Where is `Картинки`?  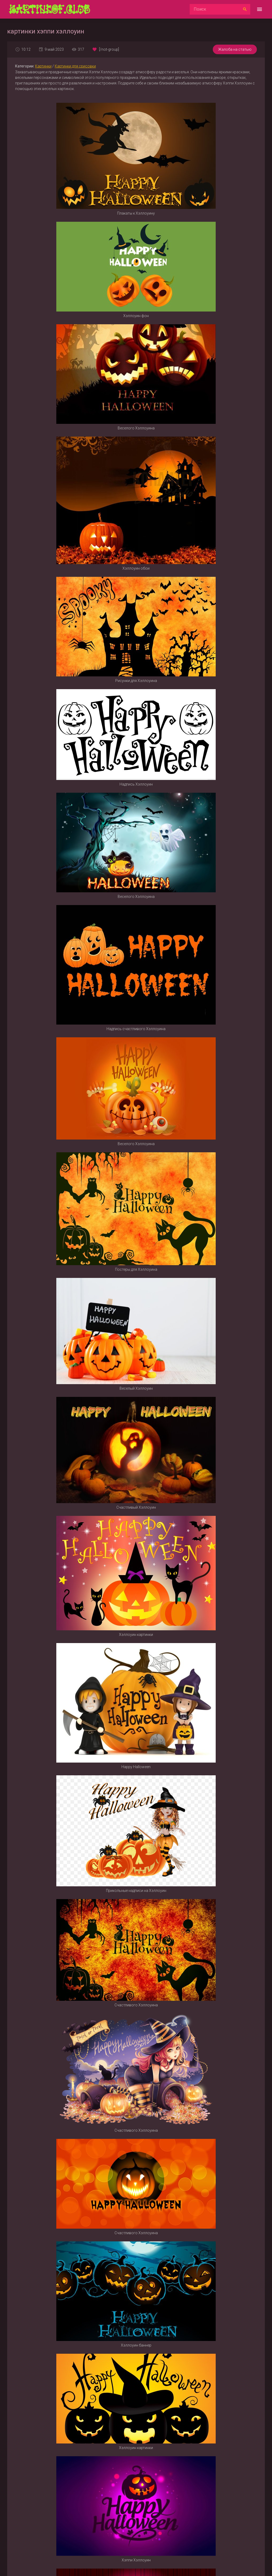 Картинки is located at coordinates (43, 66).